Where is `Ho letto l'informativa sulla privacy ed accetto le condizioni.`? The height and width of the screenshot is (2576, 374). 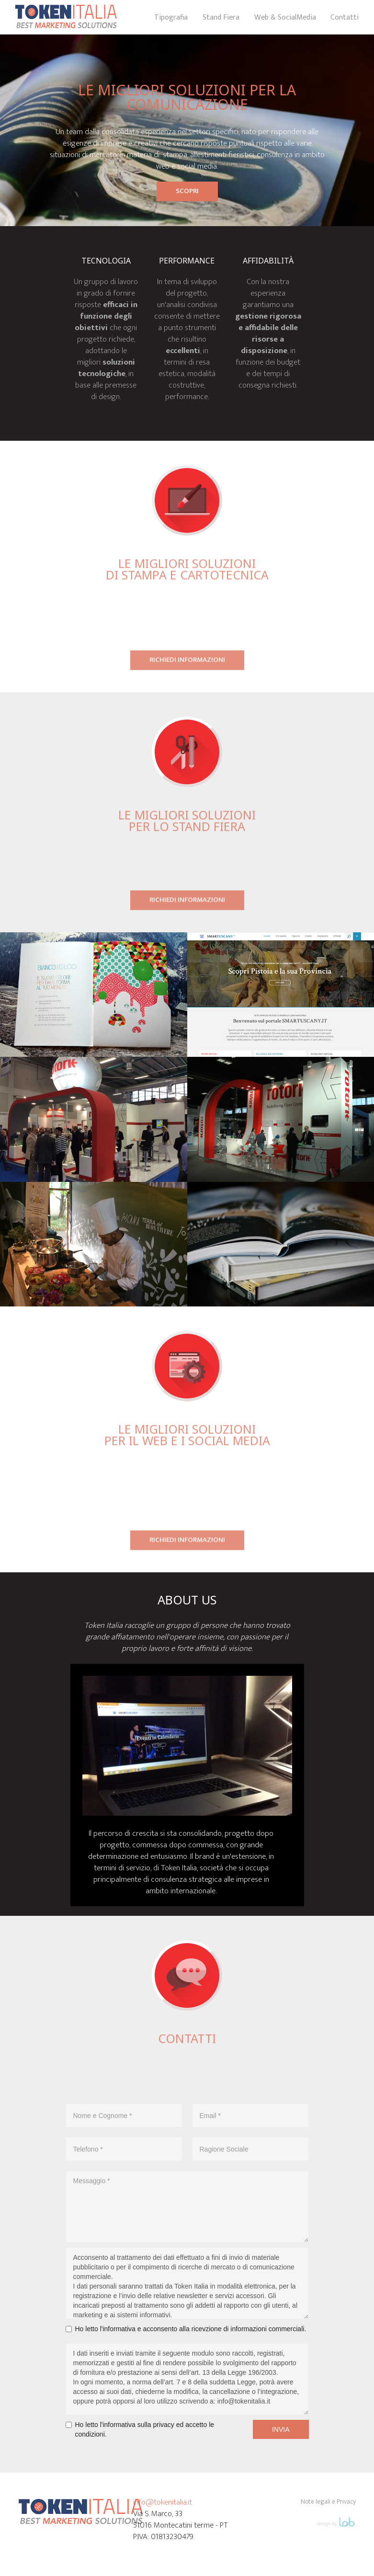 Ho letto l'informativa sulla privacy ed accetto le condizioni. is located at coordinates (145, 2429).